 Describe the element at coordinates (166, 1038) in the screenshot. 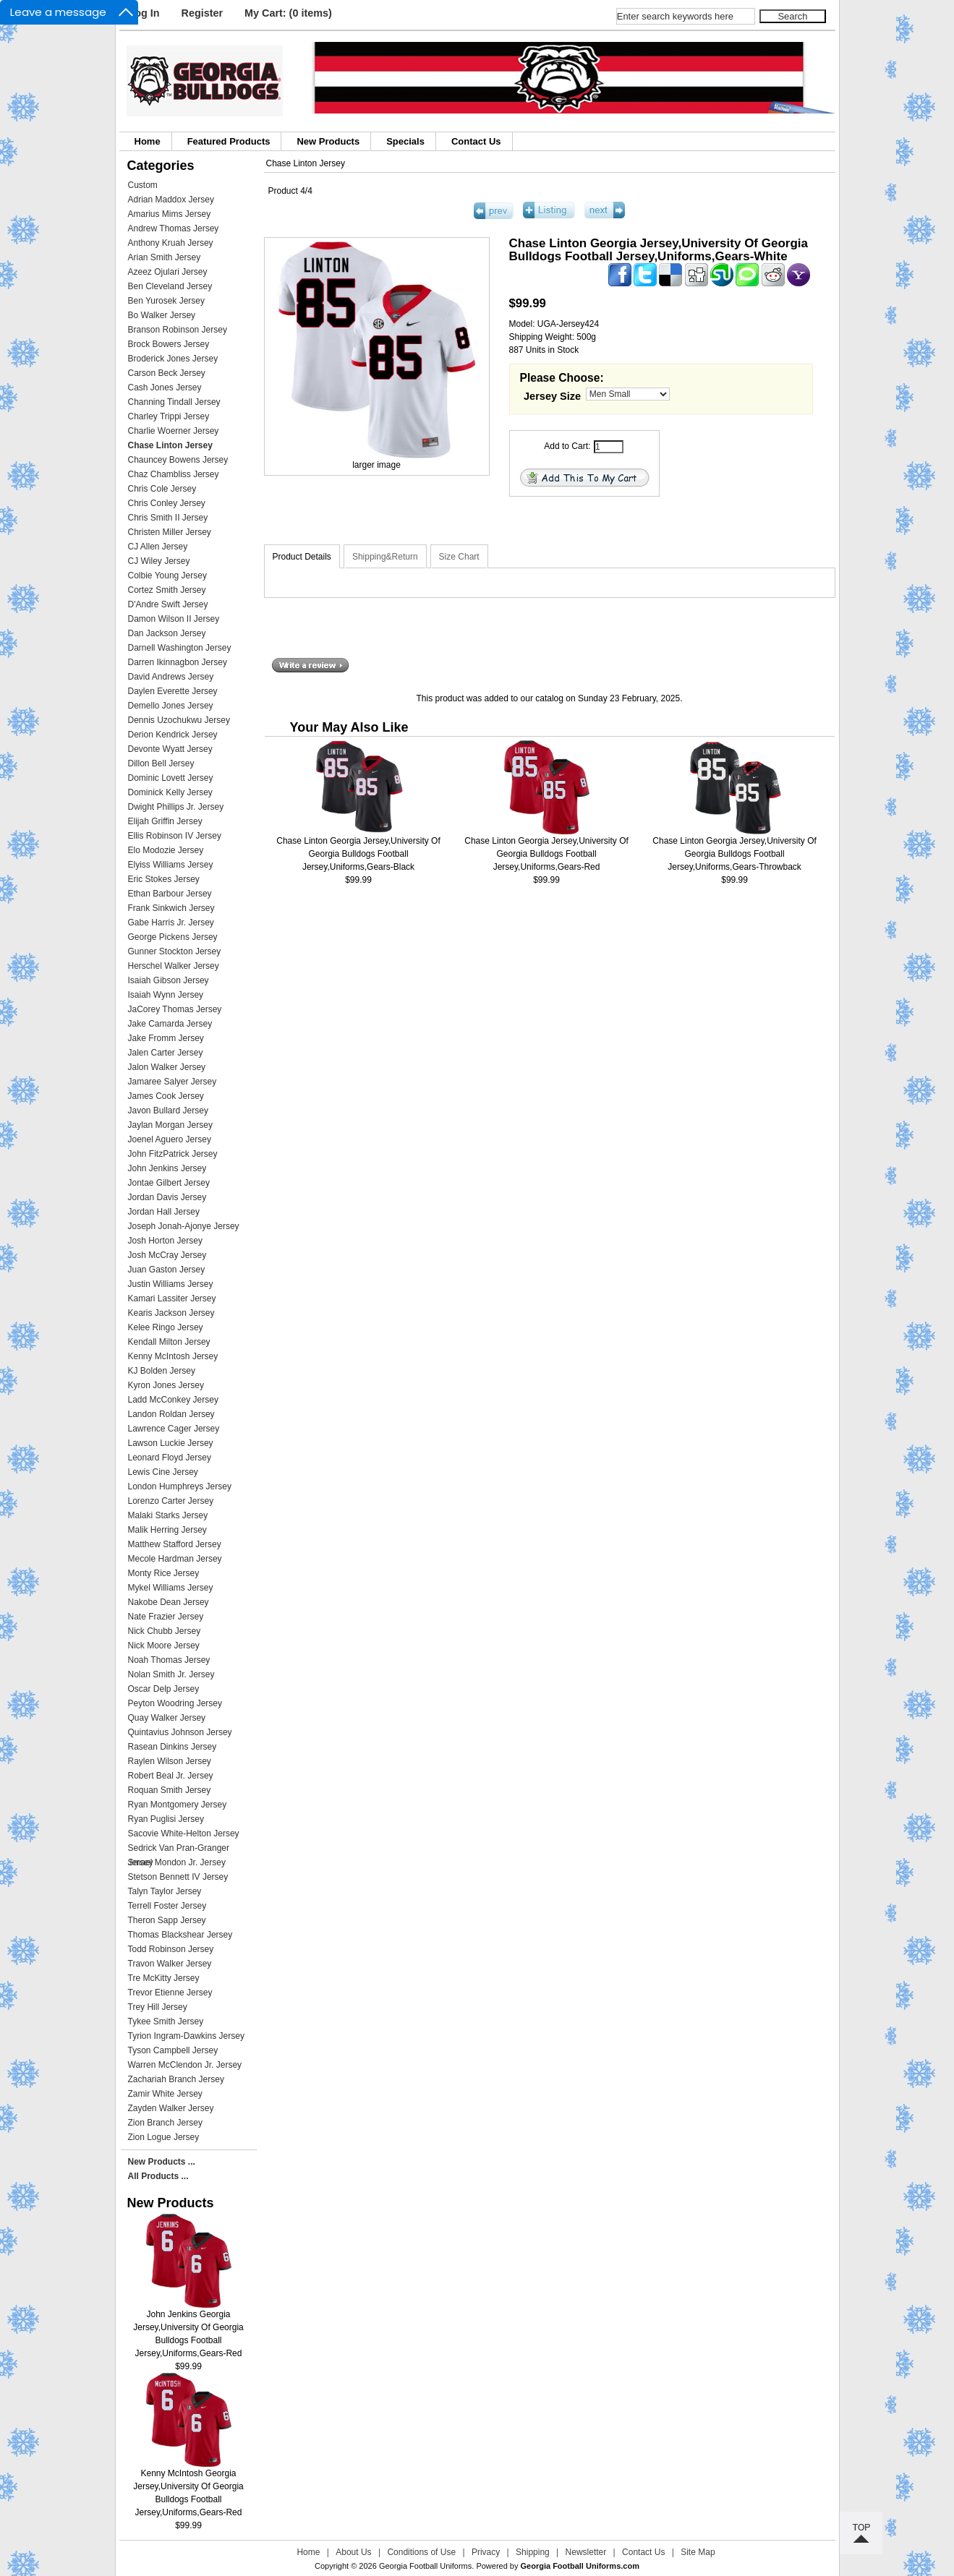

I see `Jake Fromm Jersey` at that location.